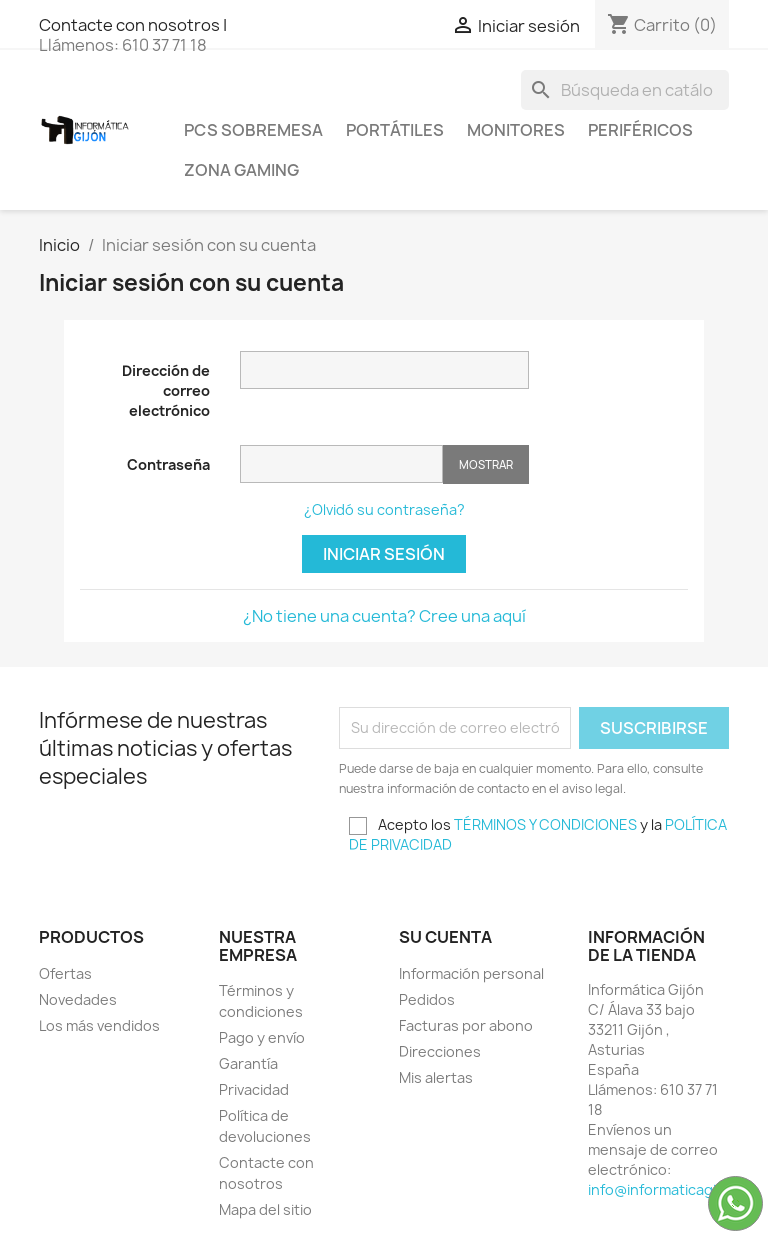 The width and height of the screenshot is (768, 1236). I want to click on Pedidos, so click(427, 999).